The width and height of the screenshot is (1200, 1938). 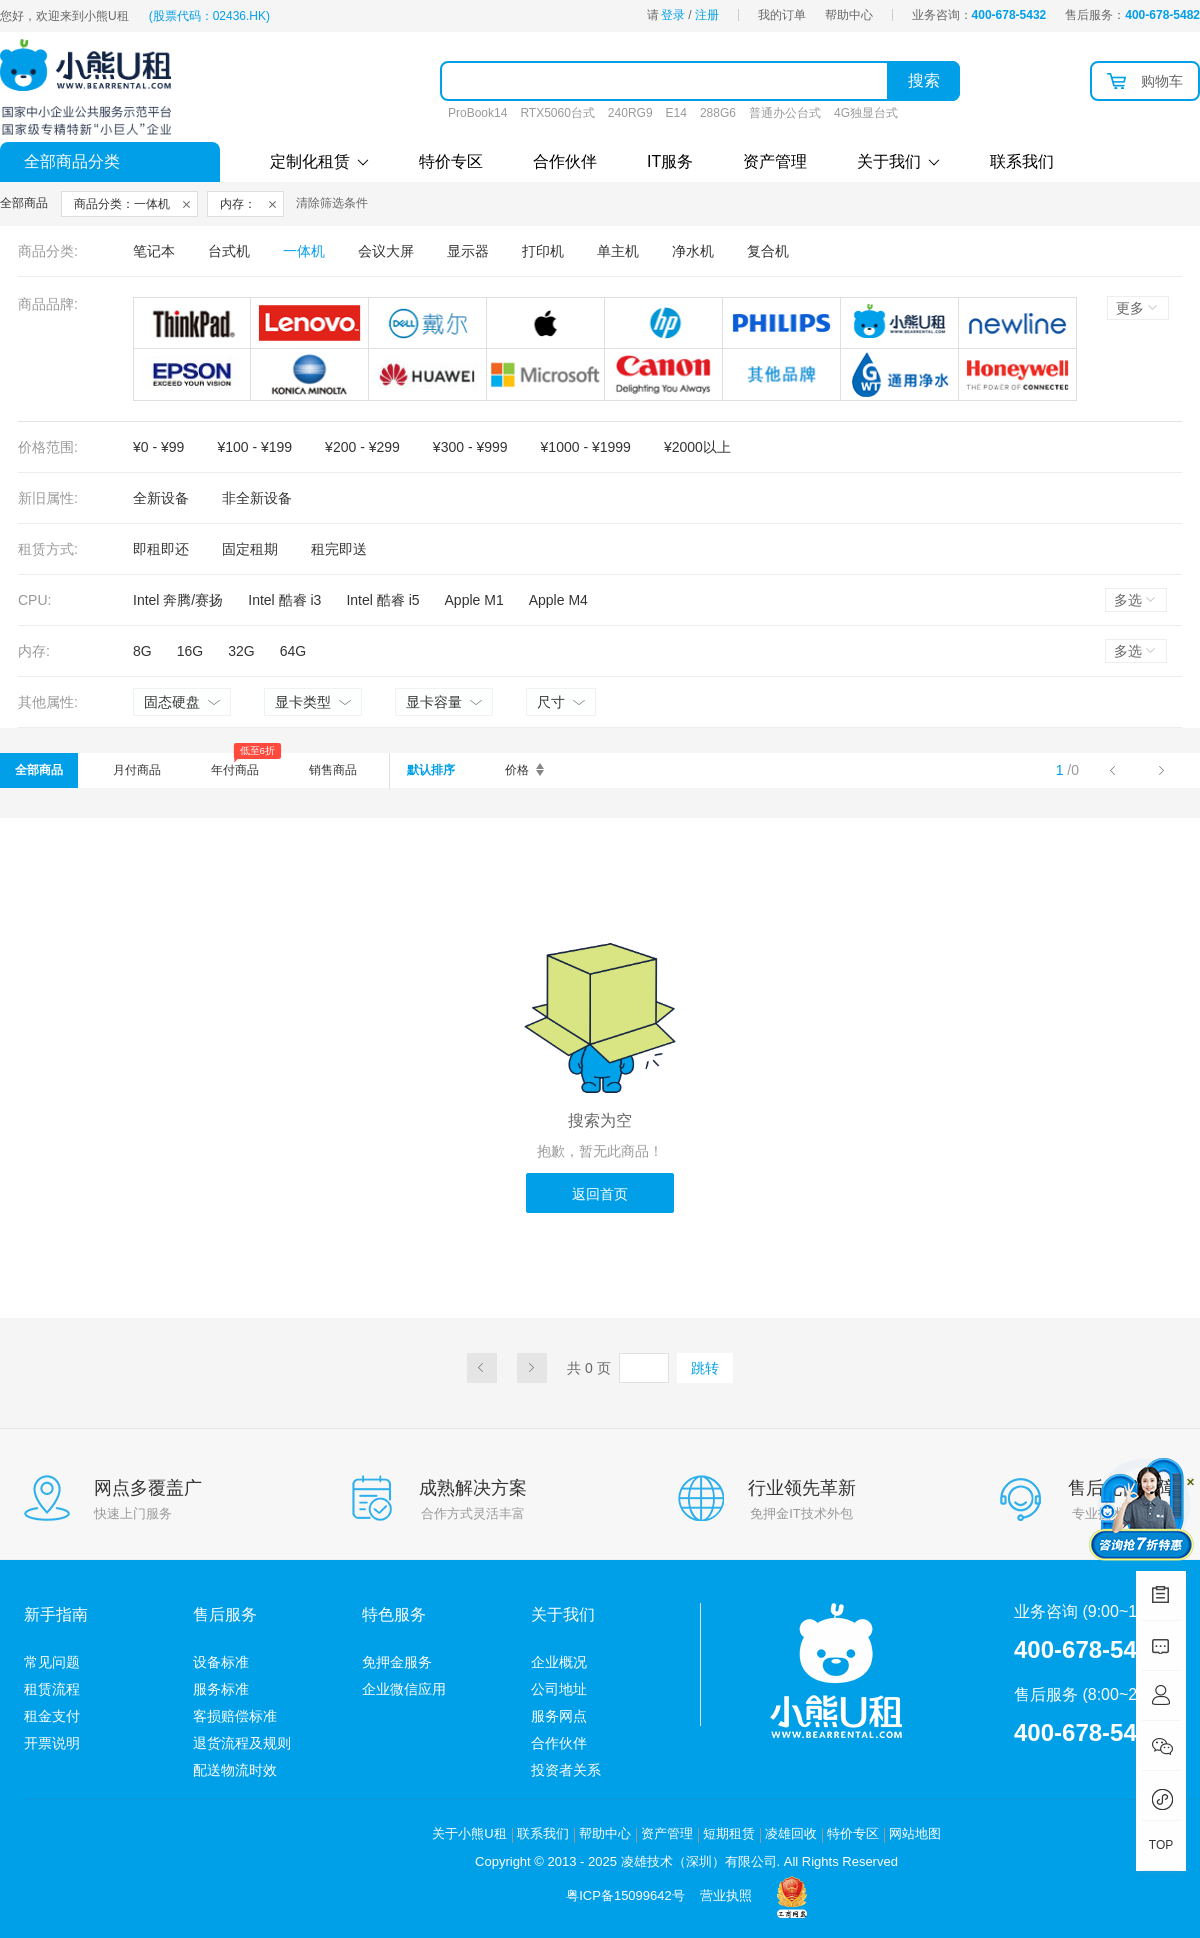 I want to click on ¥0 - ¥99, so click(x=158, y=447).